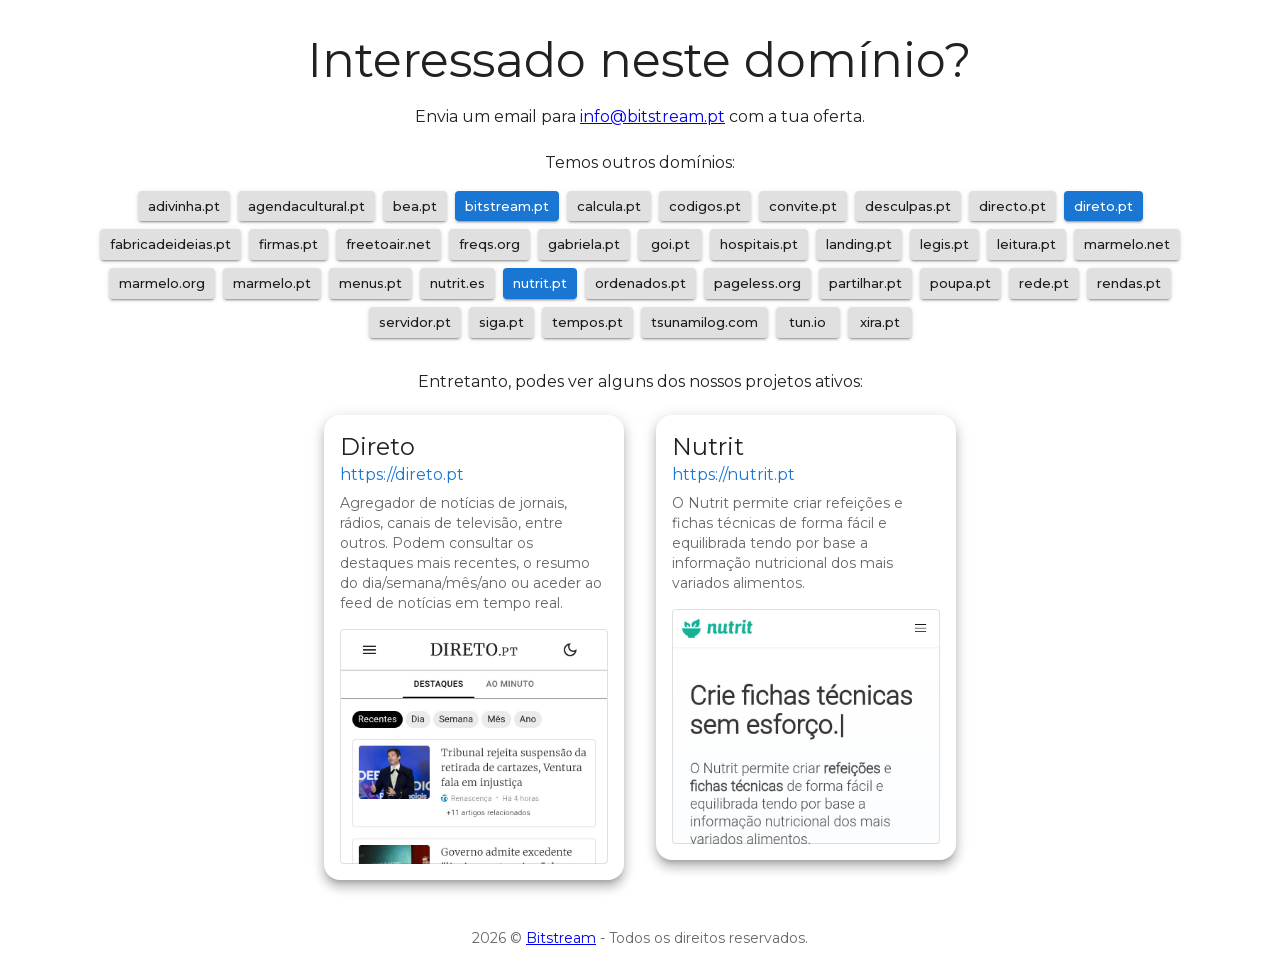 The image size is (1280, 980). Describe the element at coordinates (561, 938) in the screenshot. I see `Bitstream` at that location.